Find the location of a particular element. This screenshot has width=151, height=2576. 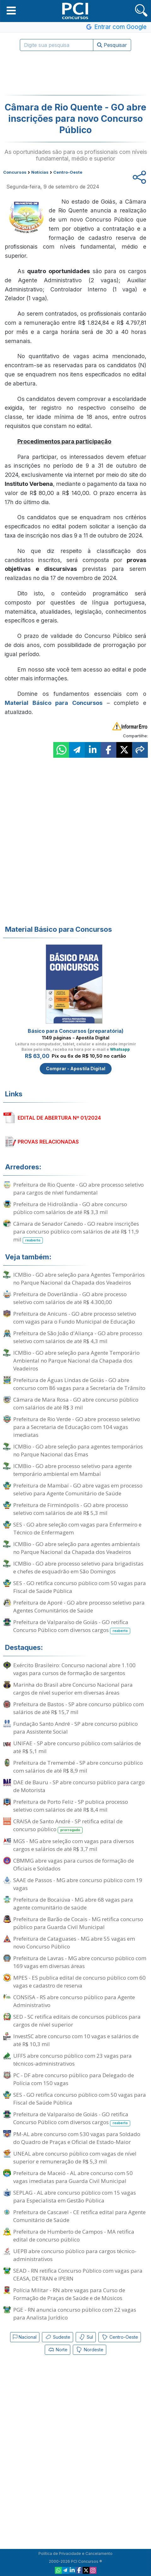

Prefeitura de Bastos - SP abre concurso público com salários de até R$ 15,7 mil is located at coordinates (78, 1708).